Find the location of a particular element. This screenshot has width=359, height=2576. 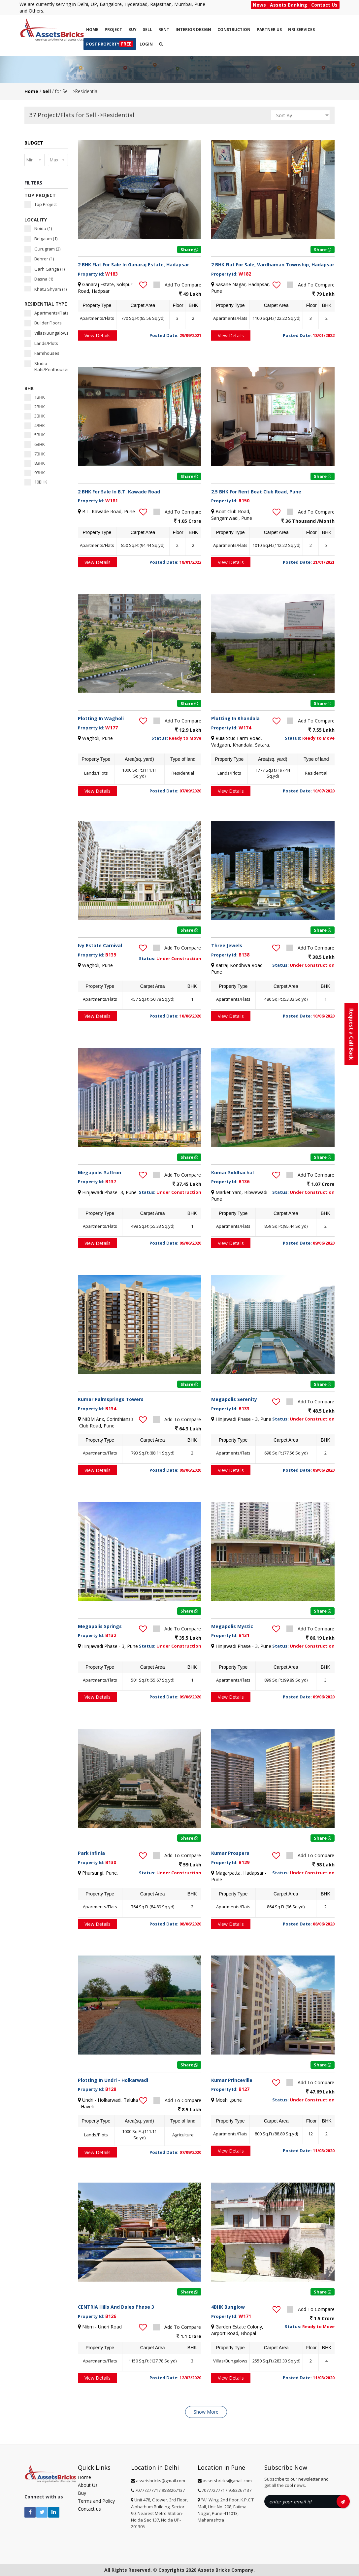

News is located at coordinates (259, 5).